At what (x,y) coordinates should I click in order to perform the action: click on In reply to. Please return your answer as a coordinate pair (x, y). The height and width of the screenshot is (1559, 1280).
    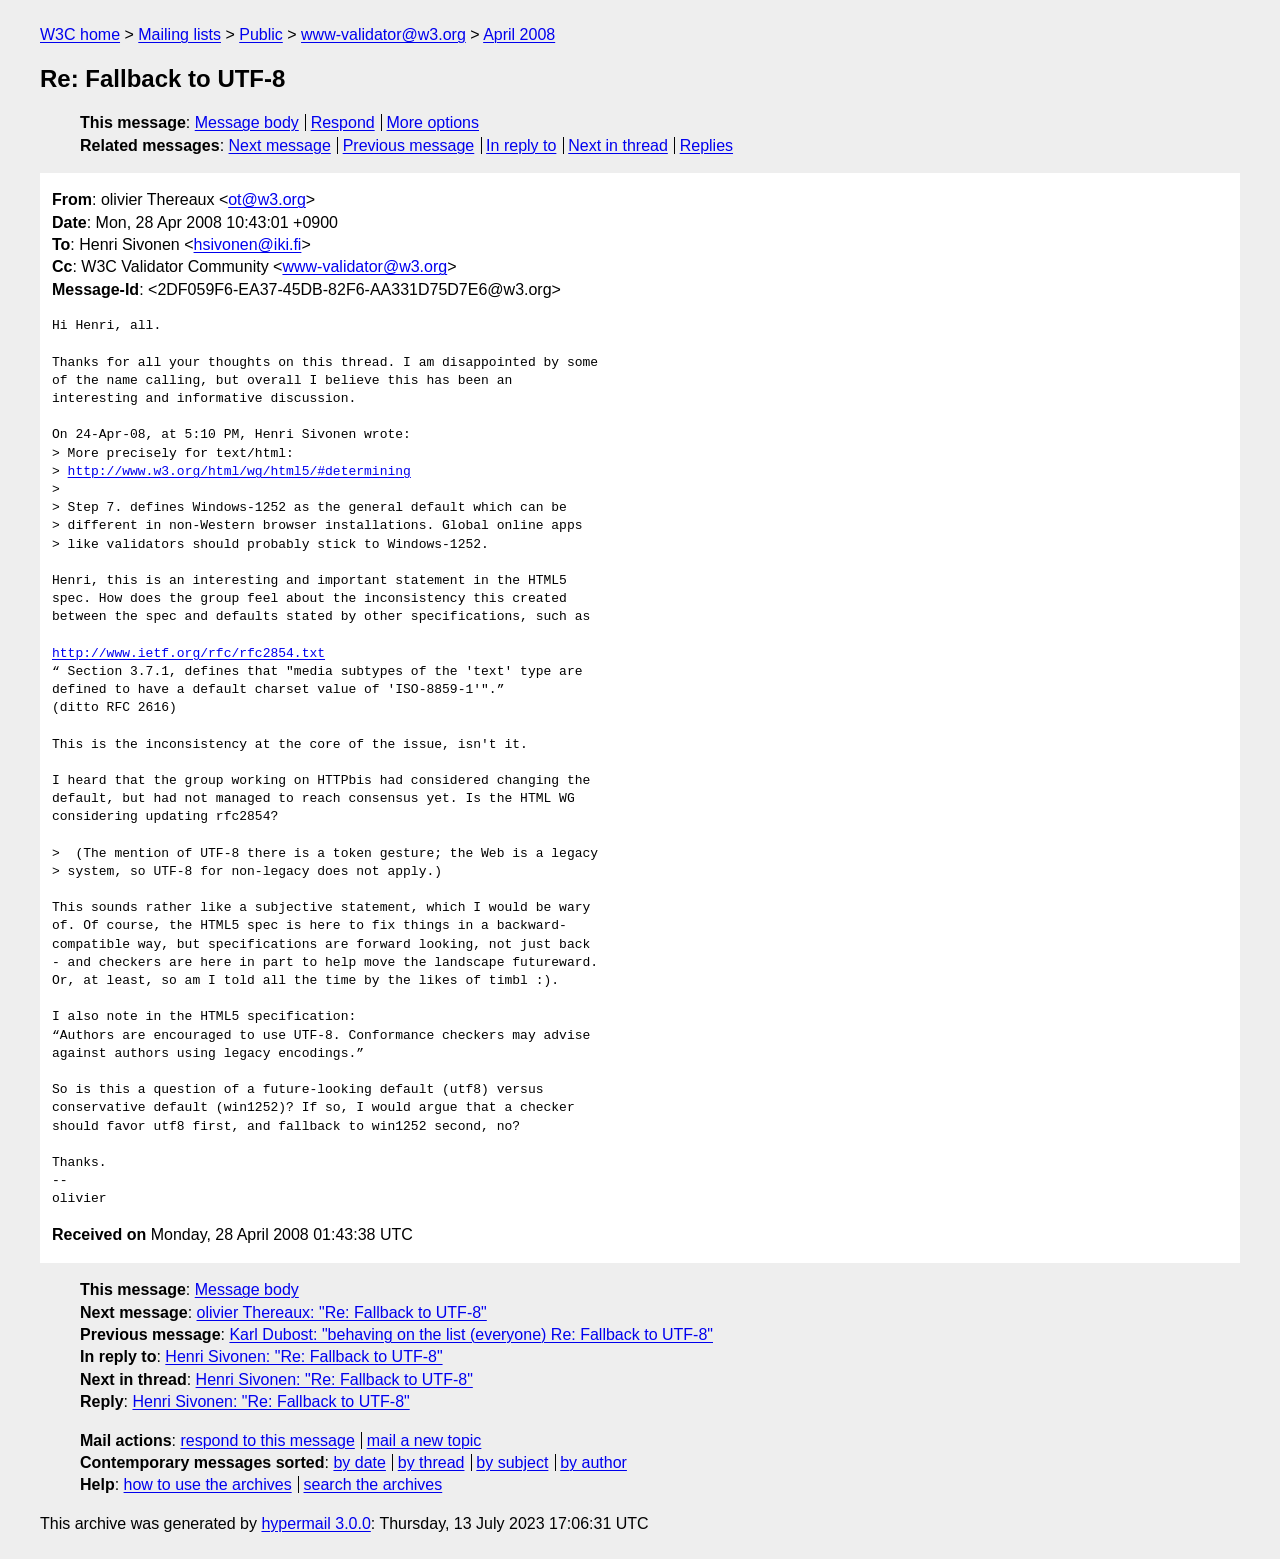
    Looking at the image, I should click on (521, 145).